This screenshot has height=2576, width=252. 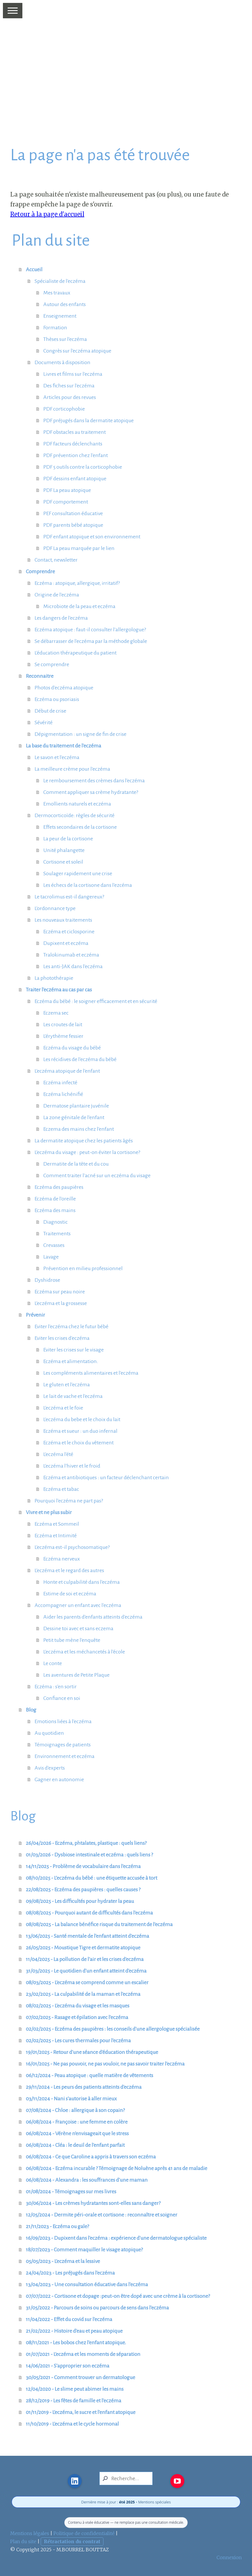 What do you see at coordinates (89, 1913) in the screenshot?
I see `08/08/2025 - Pourquoi autant de difficultés dans l'eczéma` at bounding box center [89, 1913].